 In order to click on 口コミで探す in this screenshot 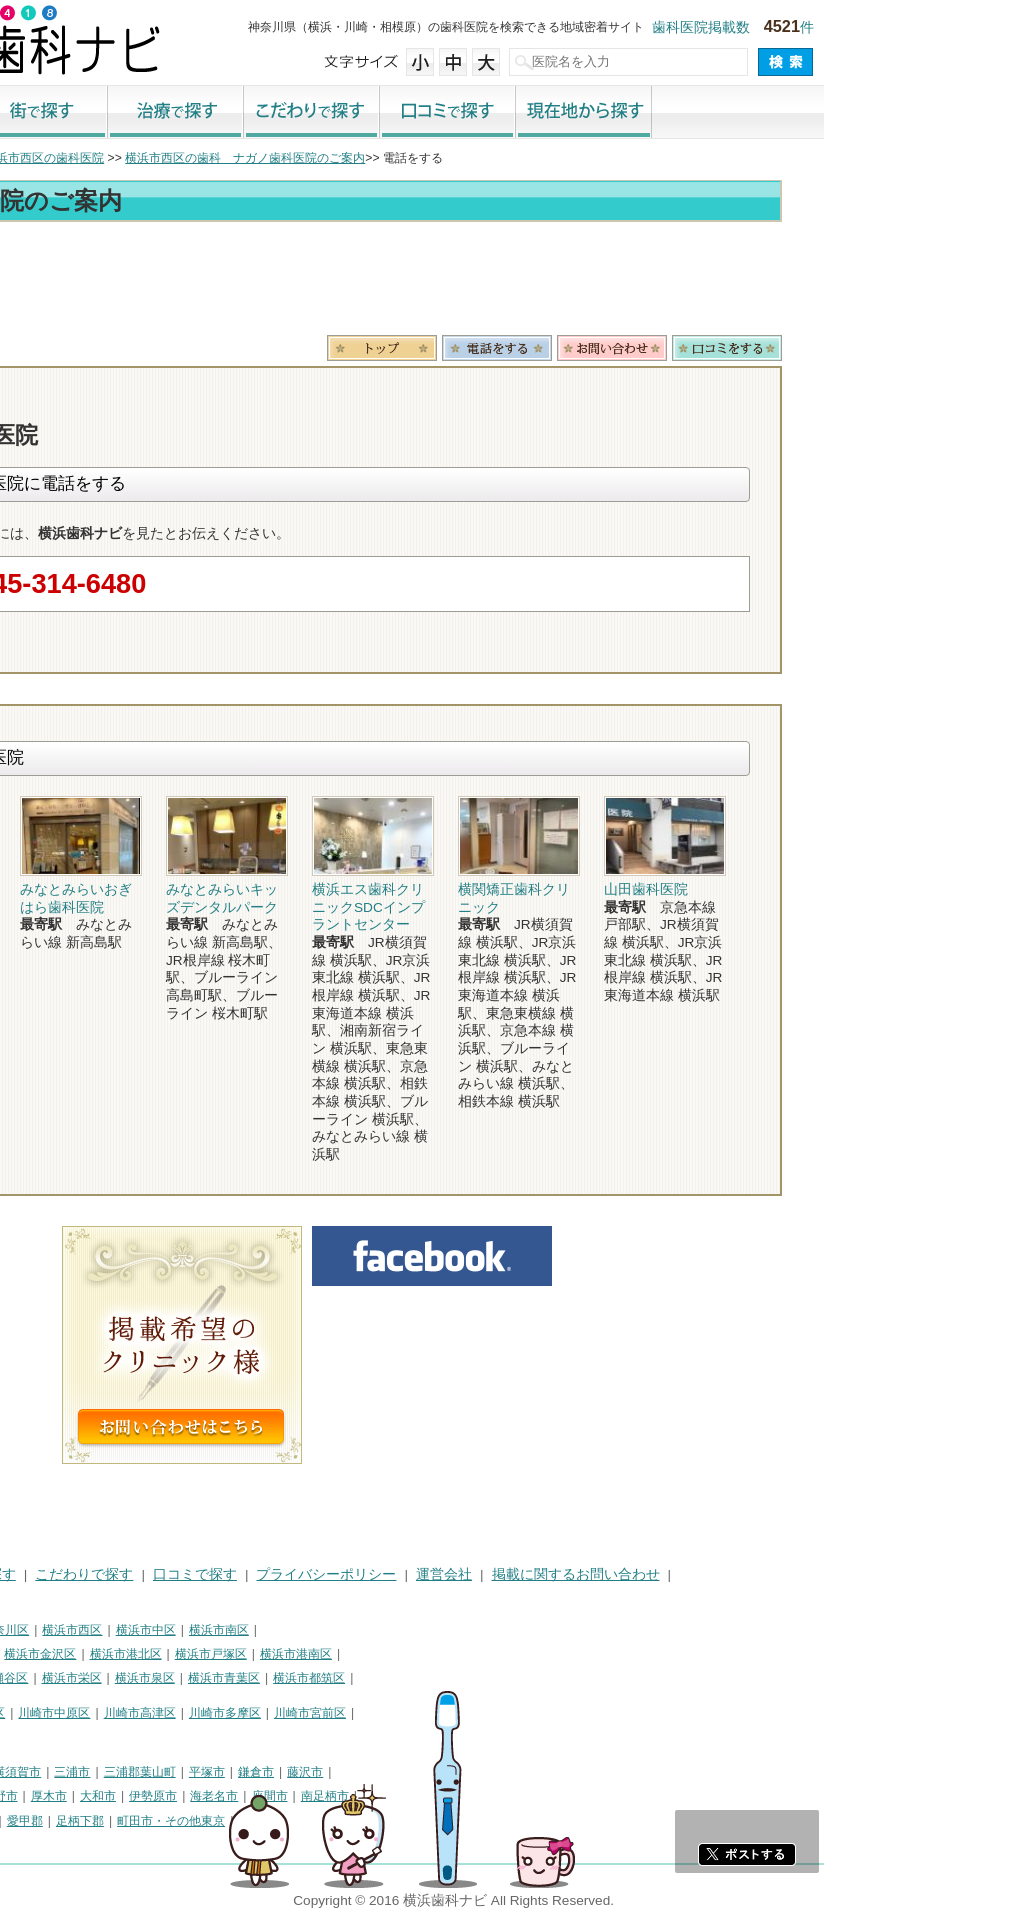, I will do `click(648, 113)`.